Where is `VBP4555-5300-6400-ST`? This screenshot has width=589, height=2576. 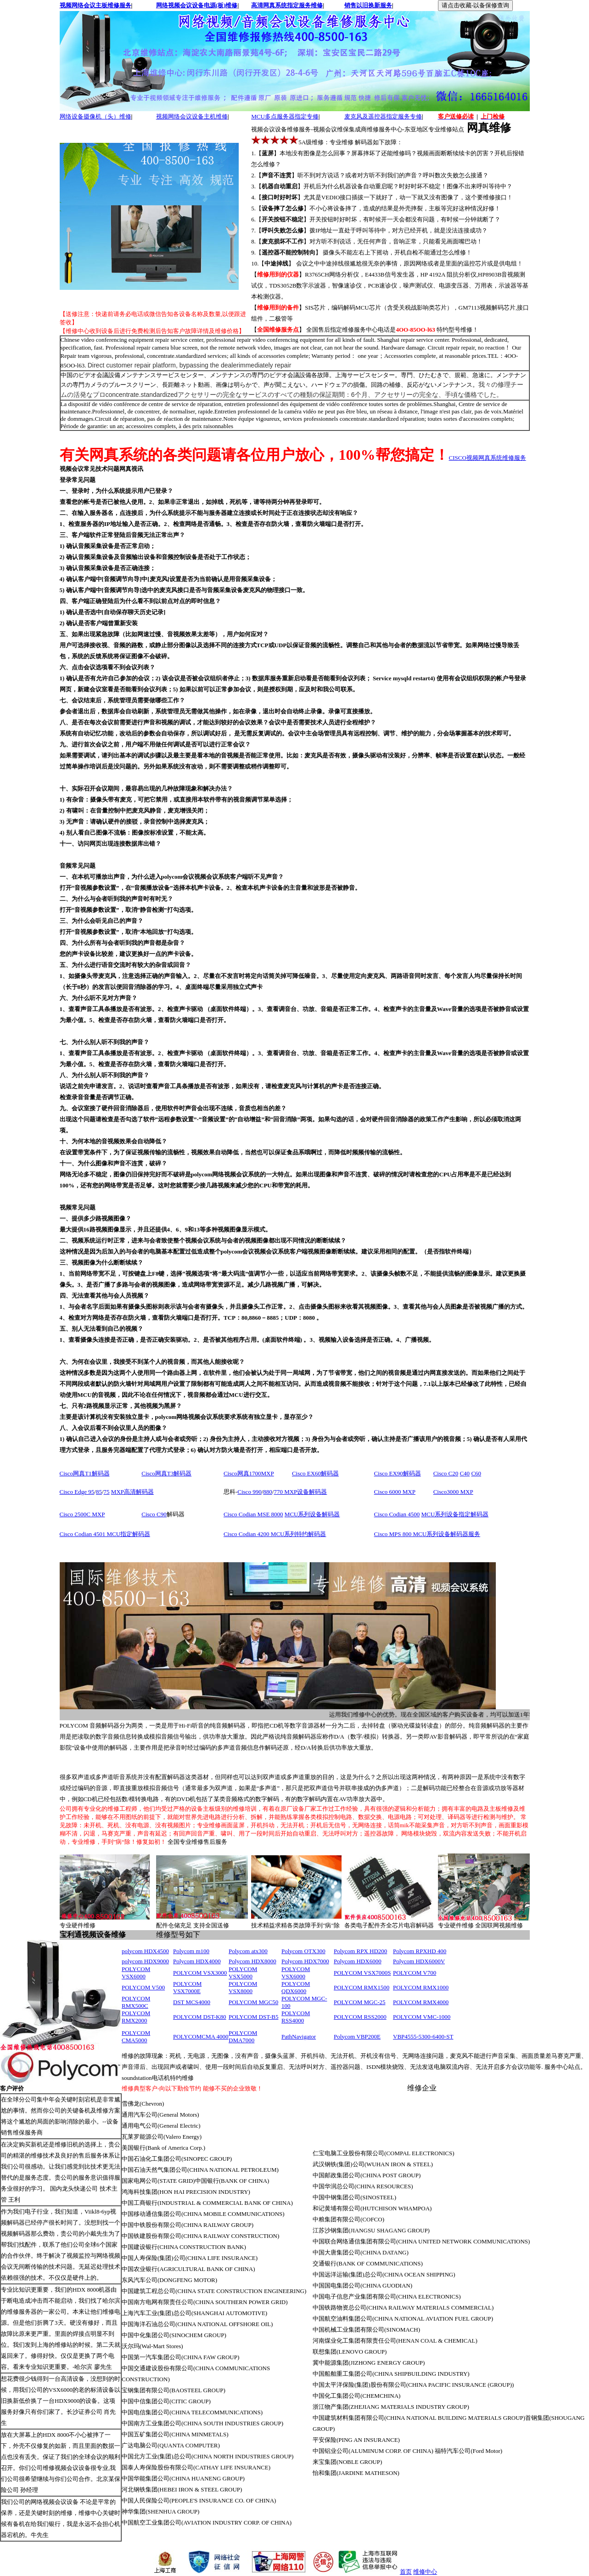 VBP4555-5300-6400-ST is located at coordinates (423, 2036).